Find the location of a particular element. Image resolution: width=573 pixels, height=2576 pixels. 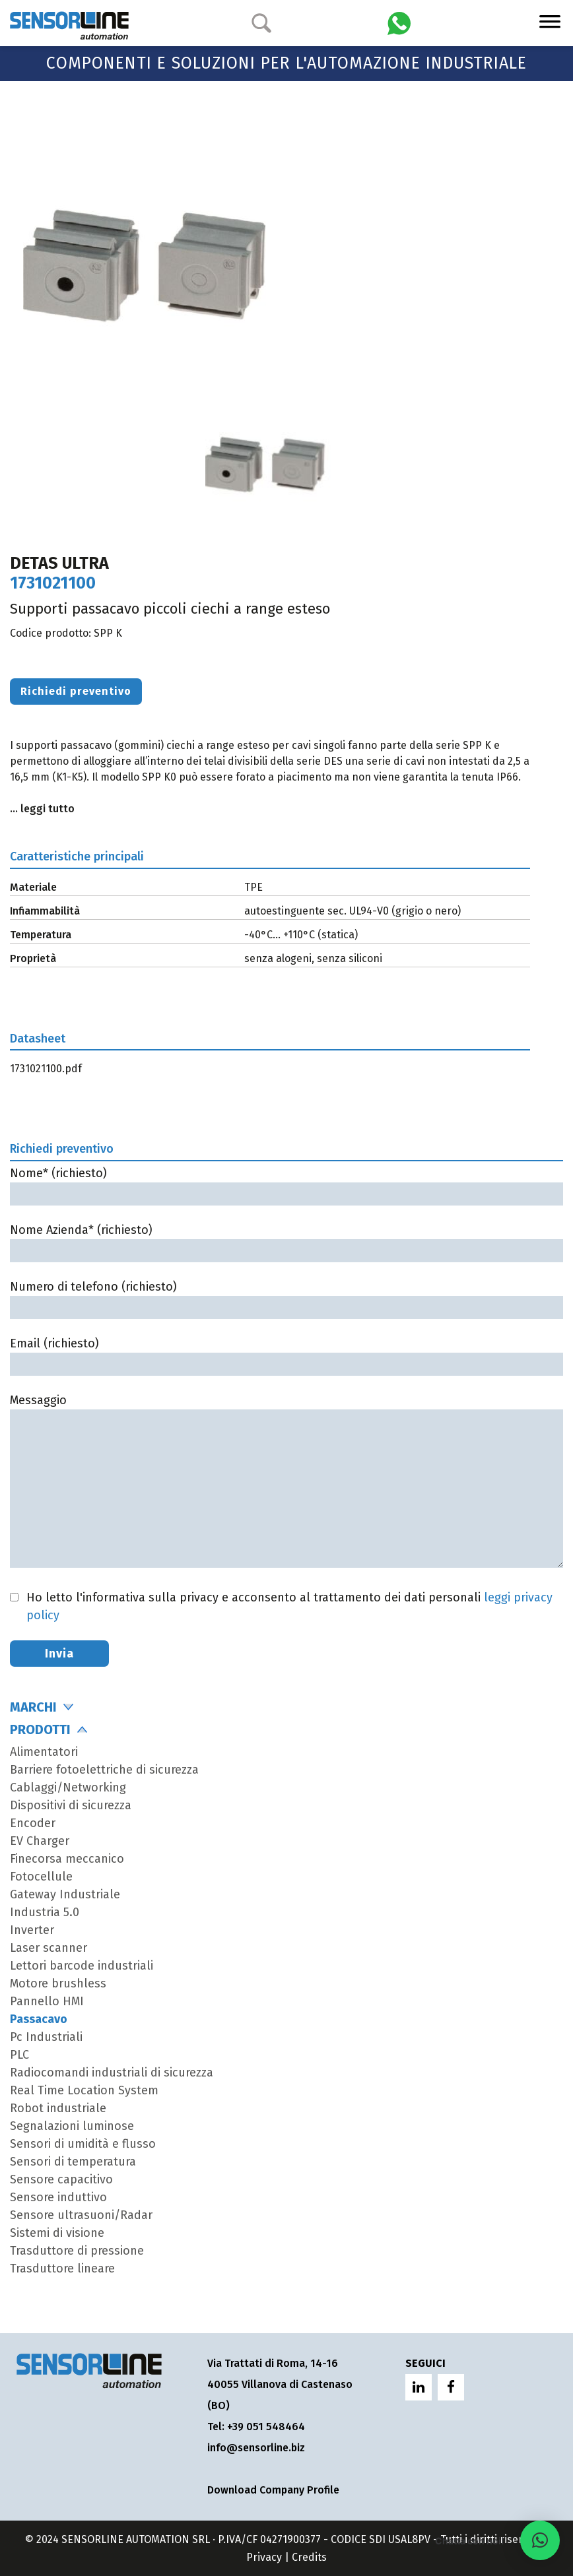

1731021100.pdf is located at coordinates (46, 1068).